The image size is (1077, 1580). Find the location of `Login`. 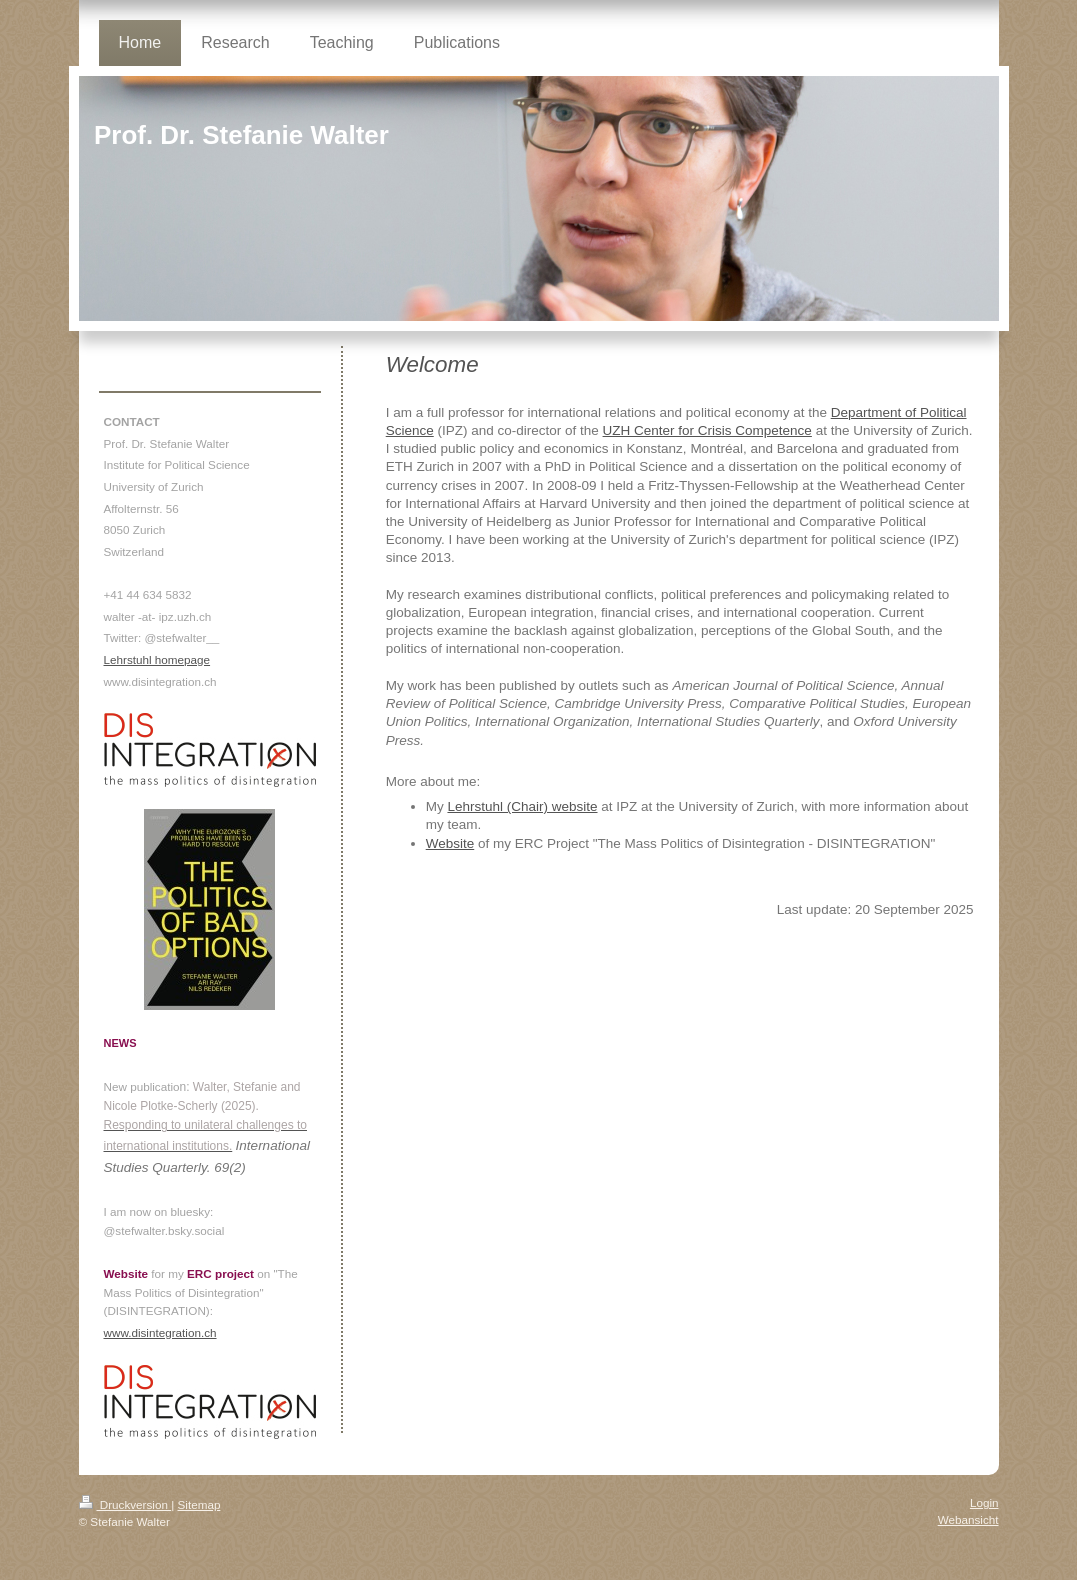

Login is located at coordinates (984, 1502).